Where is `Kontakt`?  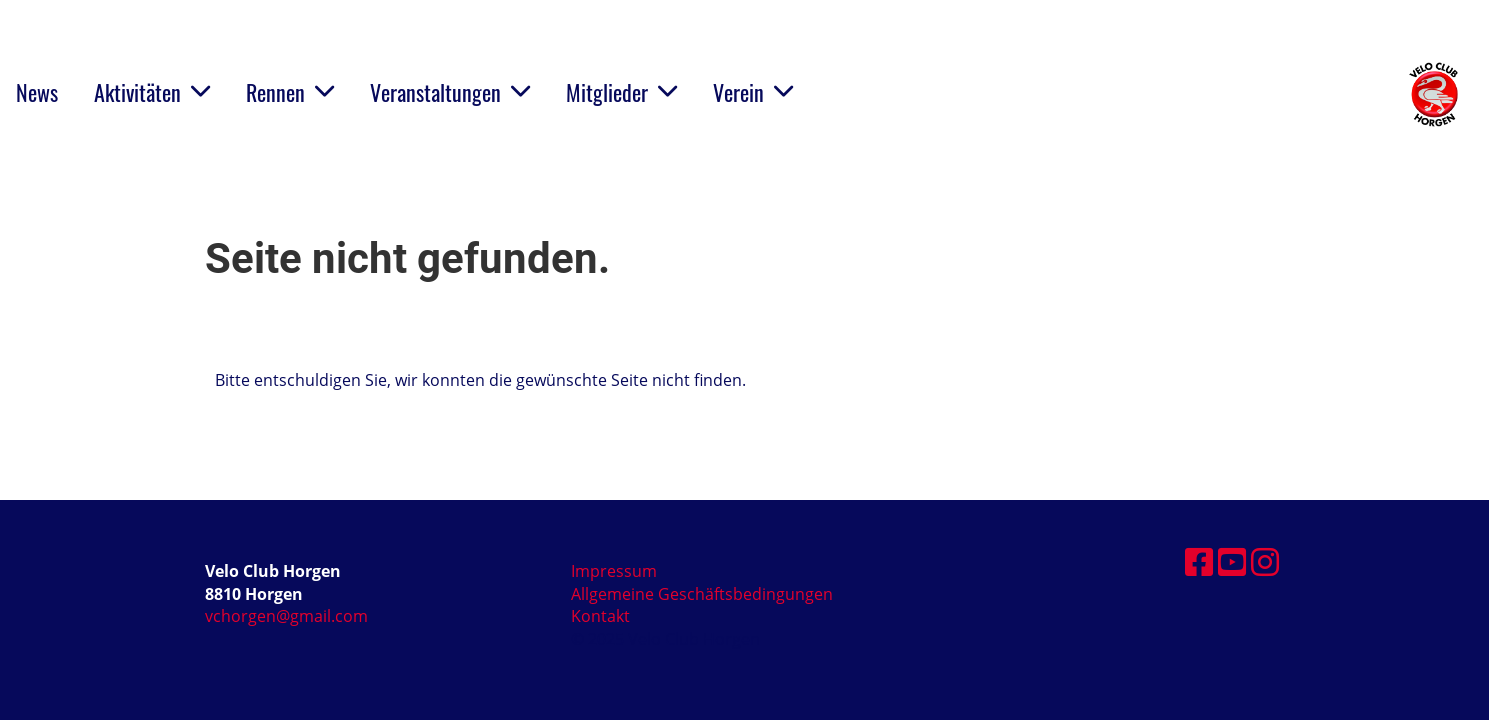
Kontakt is located at coordinates (600, 616).